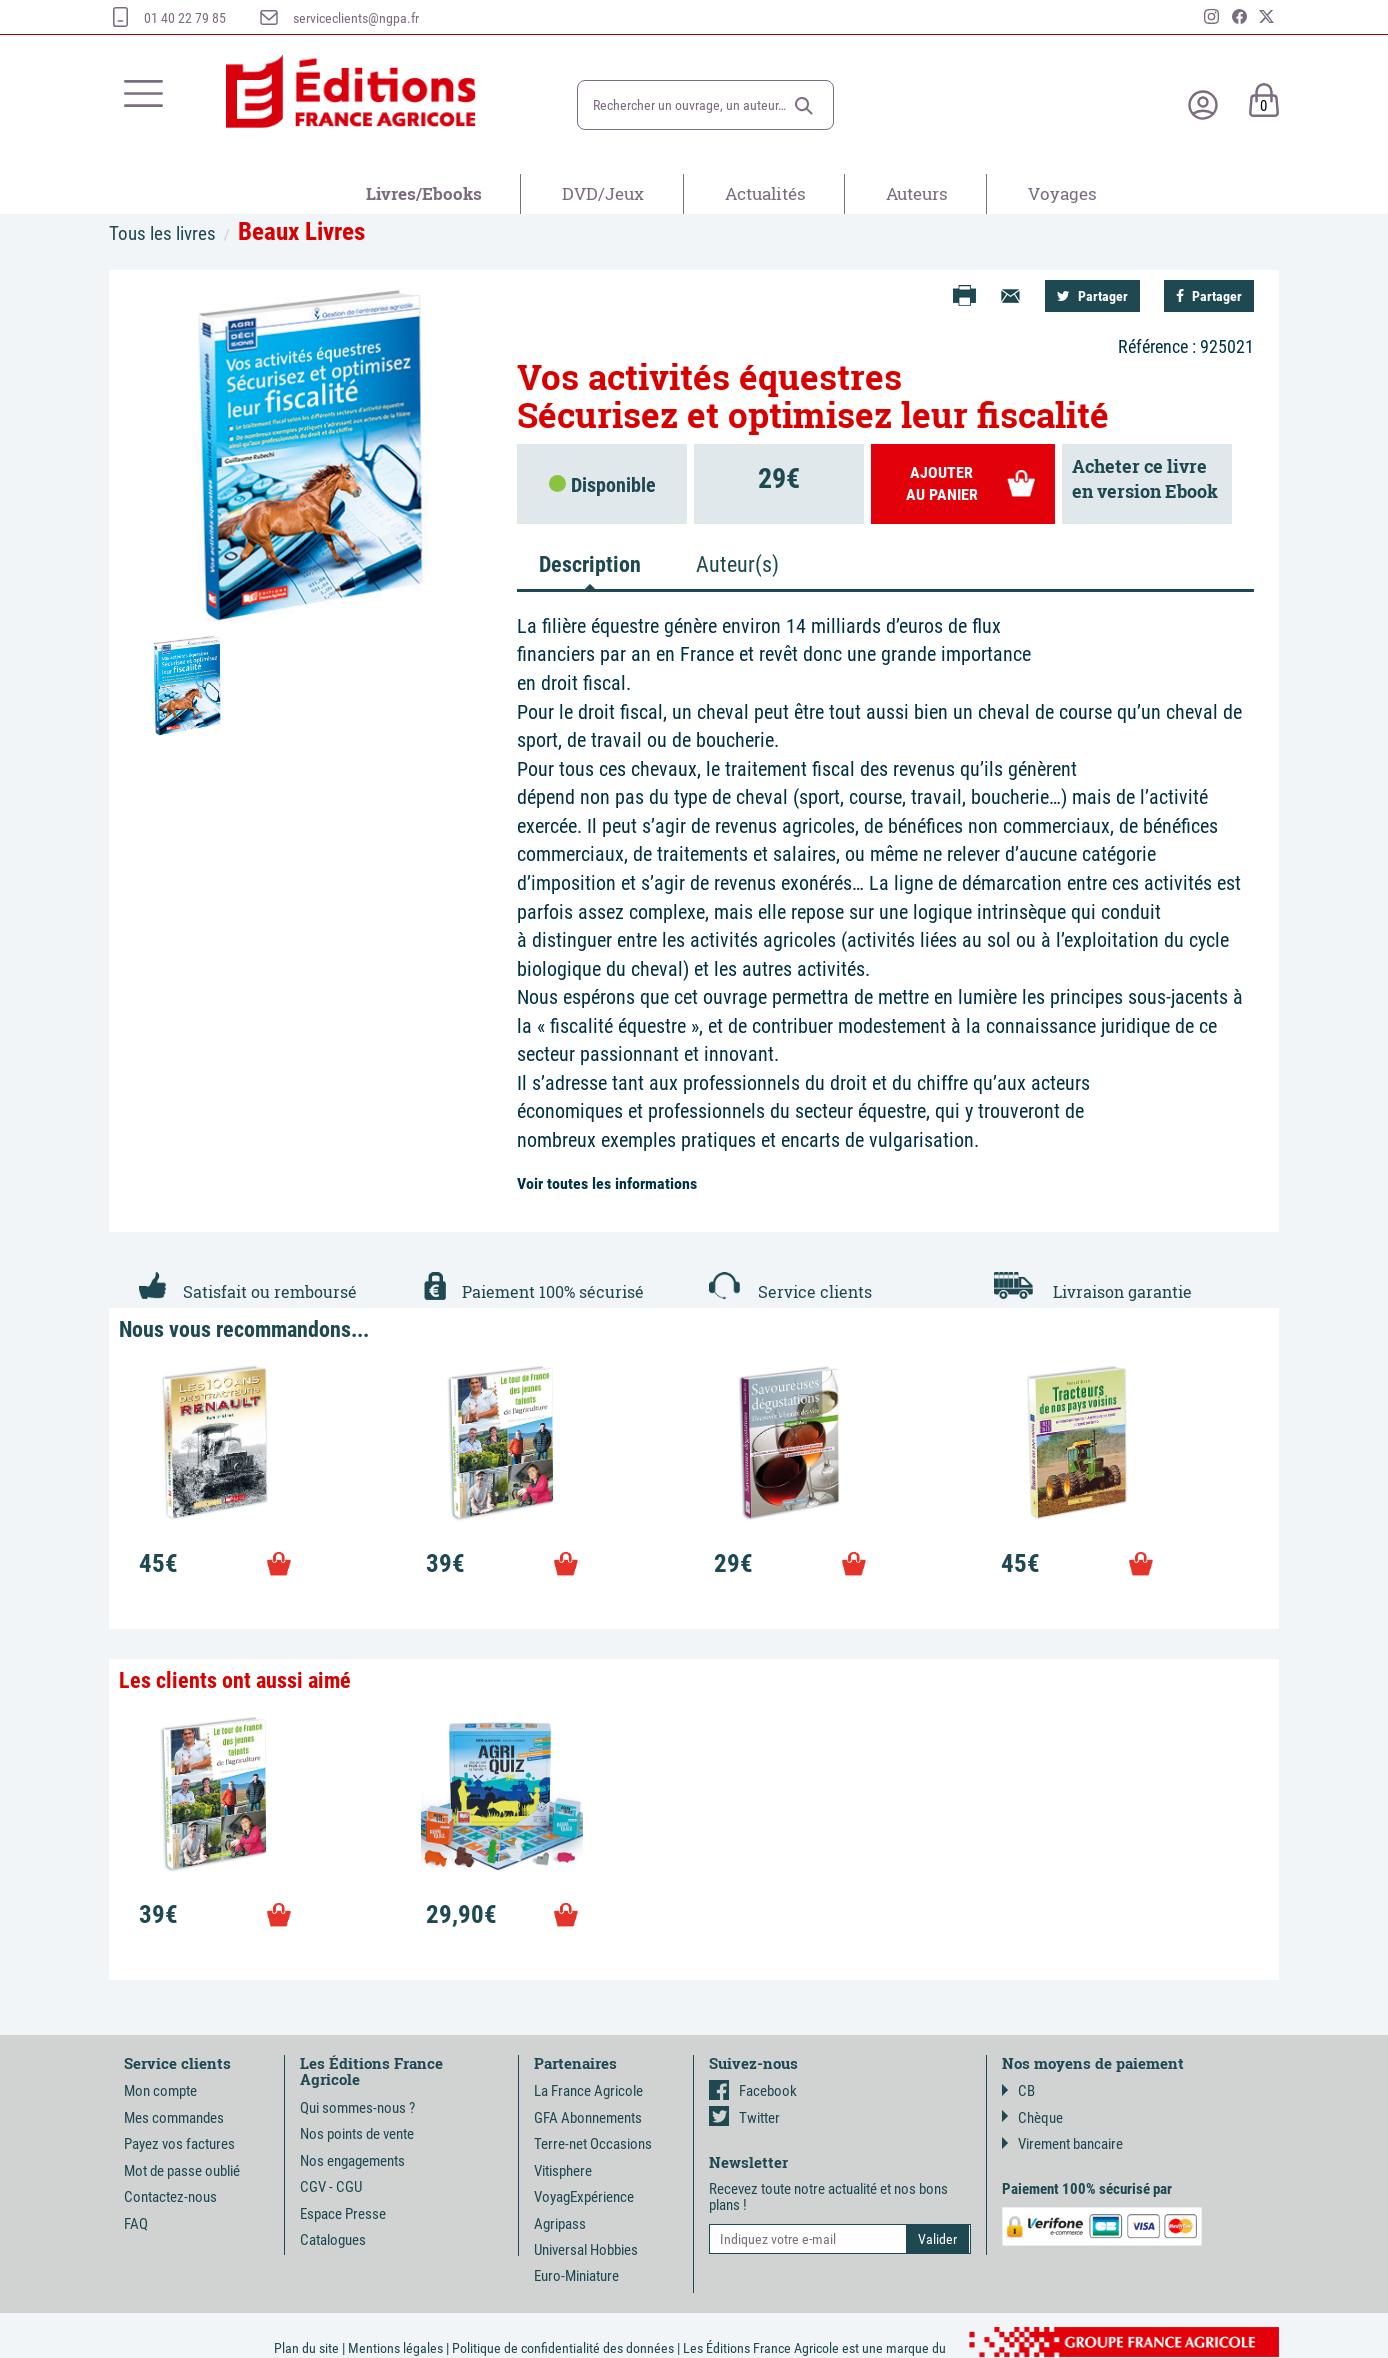 This screenshot has width=1388, height=2358. I want to click on Voyages, so click(1062, 193).